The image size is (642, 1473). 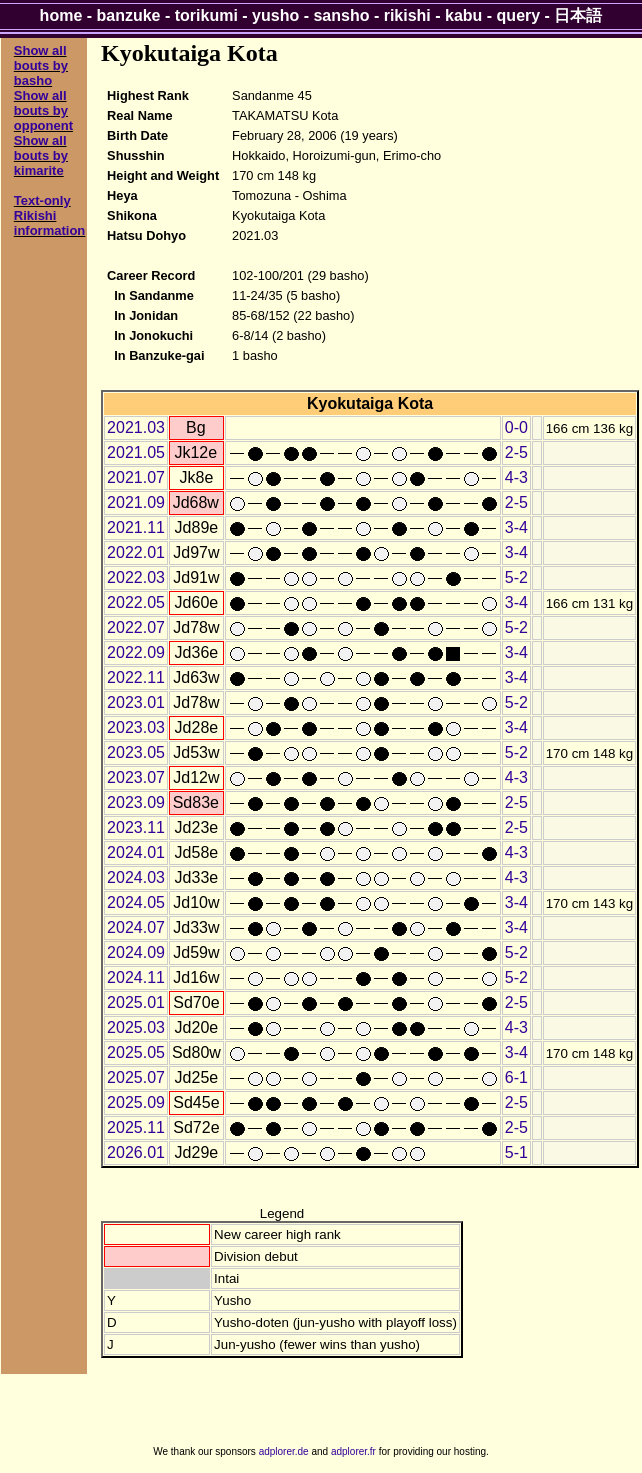 I want to click on 2025.01, so click(x=136, y=1002).